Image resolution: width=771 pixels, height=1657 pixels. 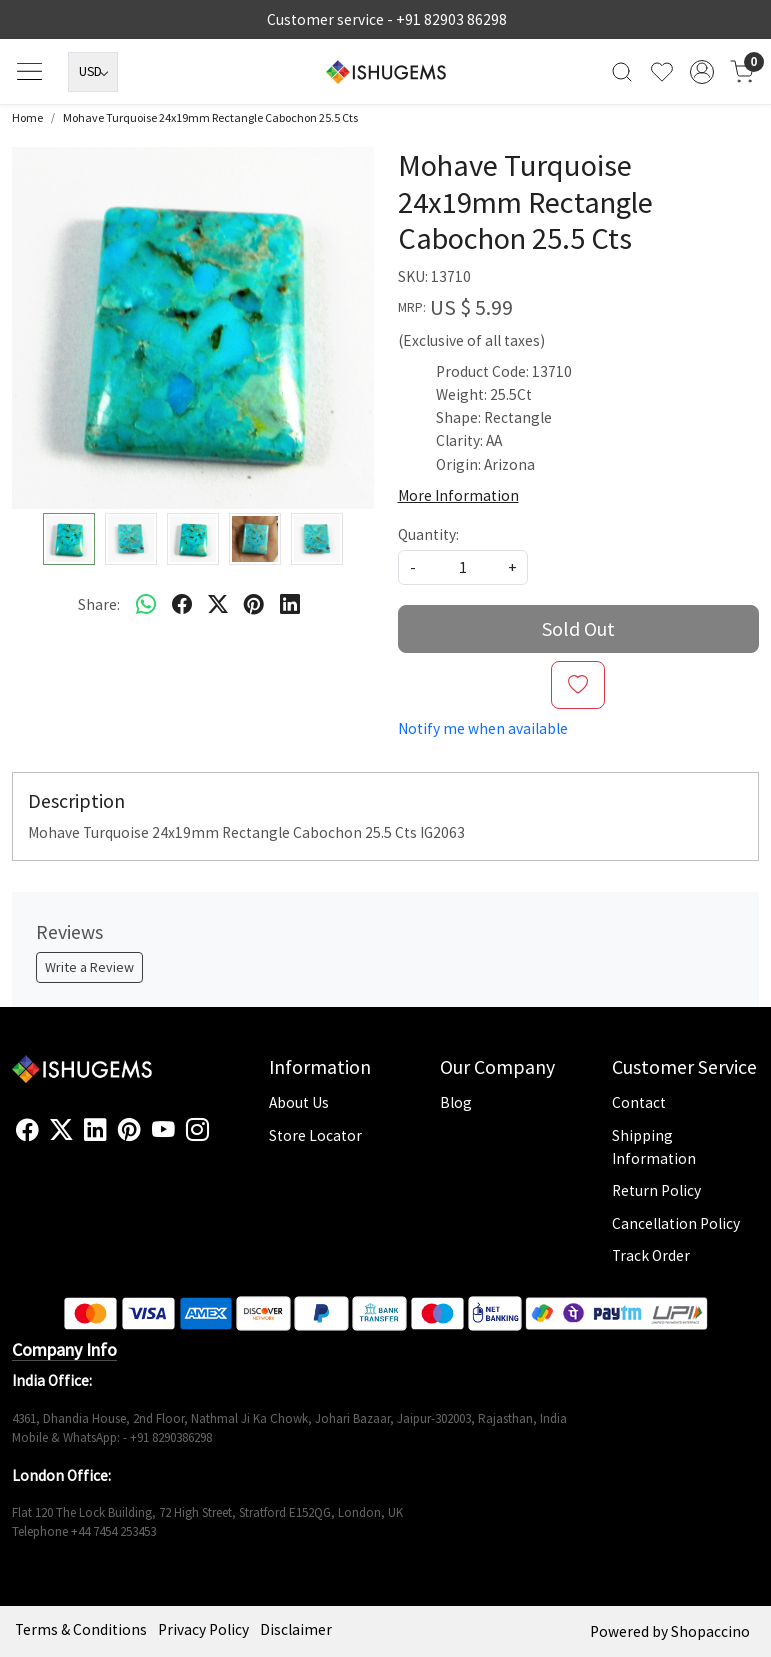 I want to click on Shopaccino, so click(x=710, y=1631).